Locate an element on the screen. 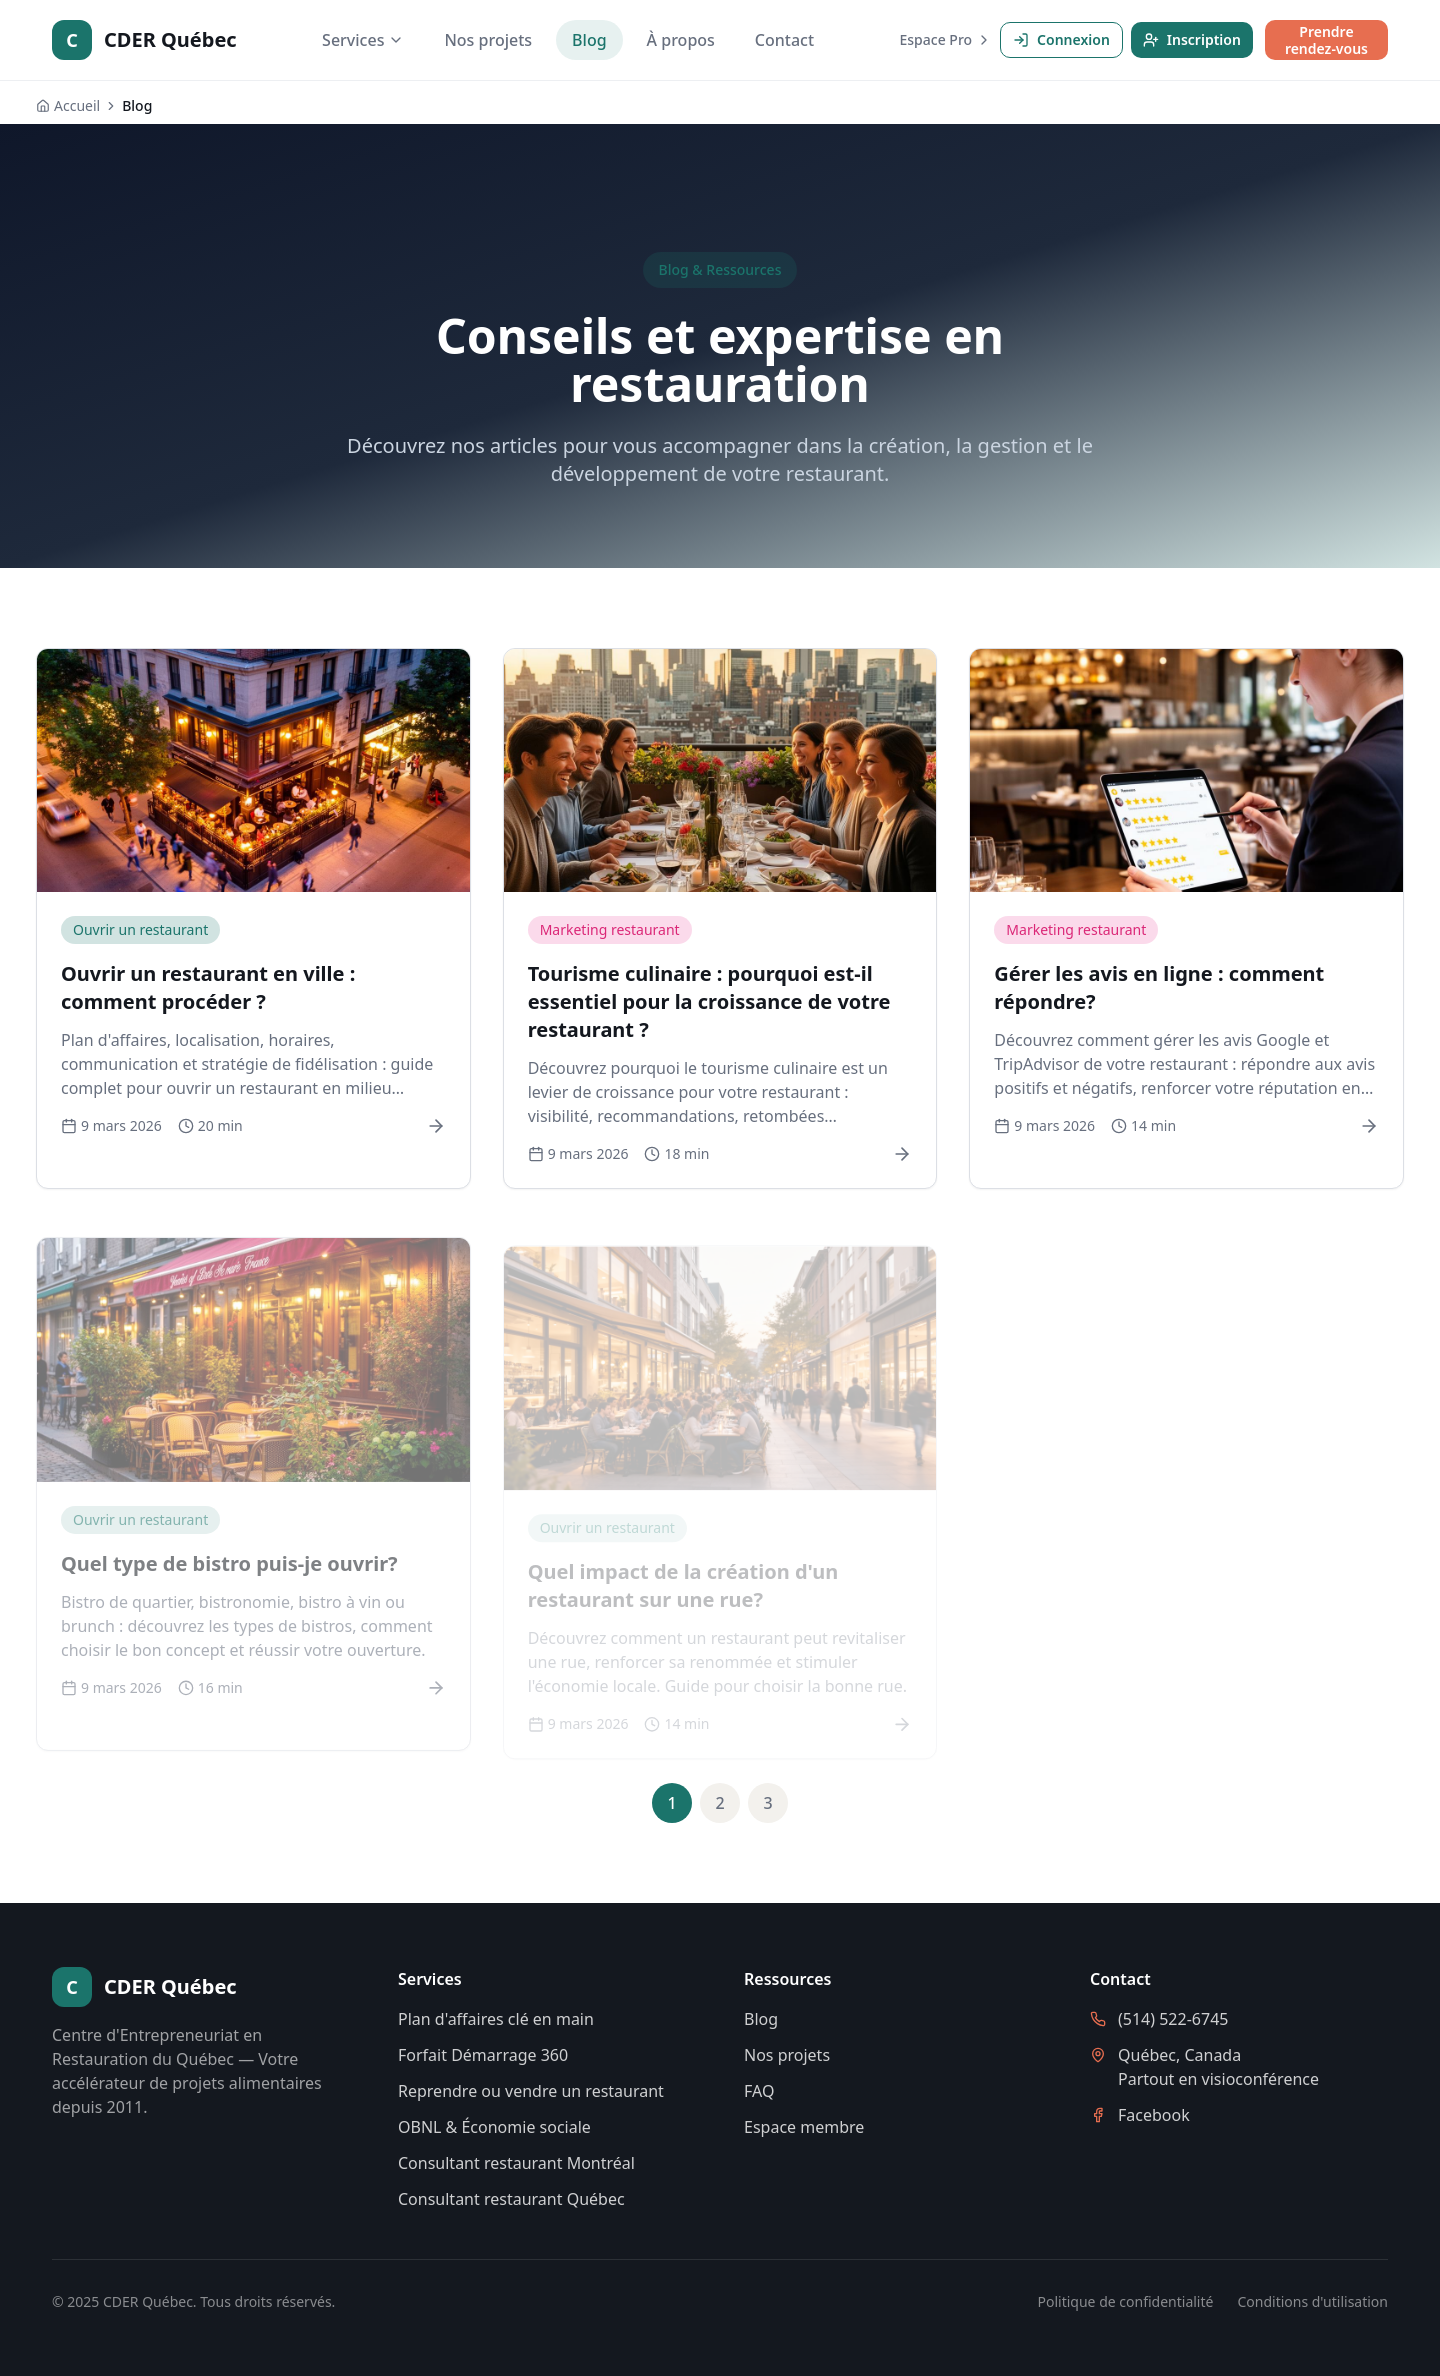 The height and width of the screenshot is (2376, 1440). Conditions d'utilisation is located at coordinates (1312, 2301).